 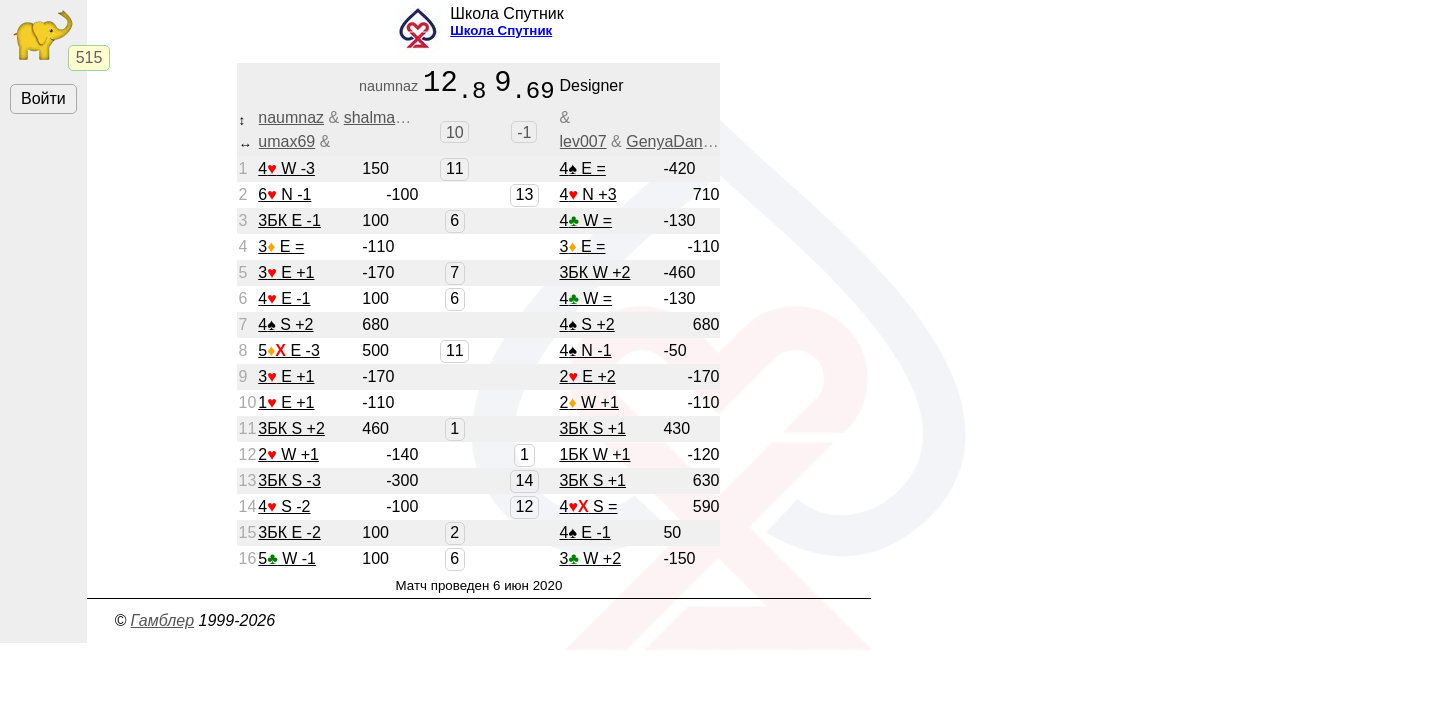 I want to click on 2 W +1, so click(x=588, y=409).